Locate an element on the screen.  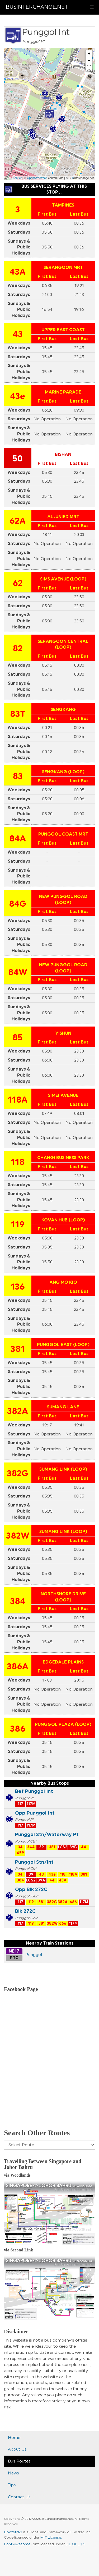
381 is located at coordinates (18, 1349).